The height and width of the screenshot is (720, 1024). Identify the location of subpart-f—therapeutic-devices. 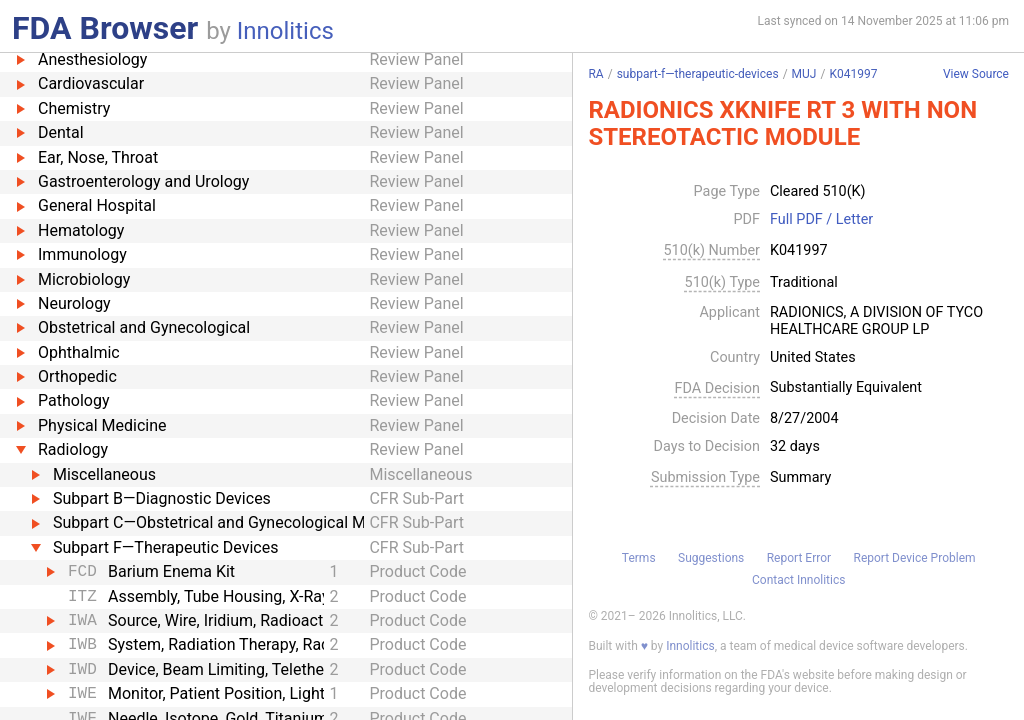
(698, 74).